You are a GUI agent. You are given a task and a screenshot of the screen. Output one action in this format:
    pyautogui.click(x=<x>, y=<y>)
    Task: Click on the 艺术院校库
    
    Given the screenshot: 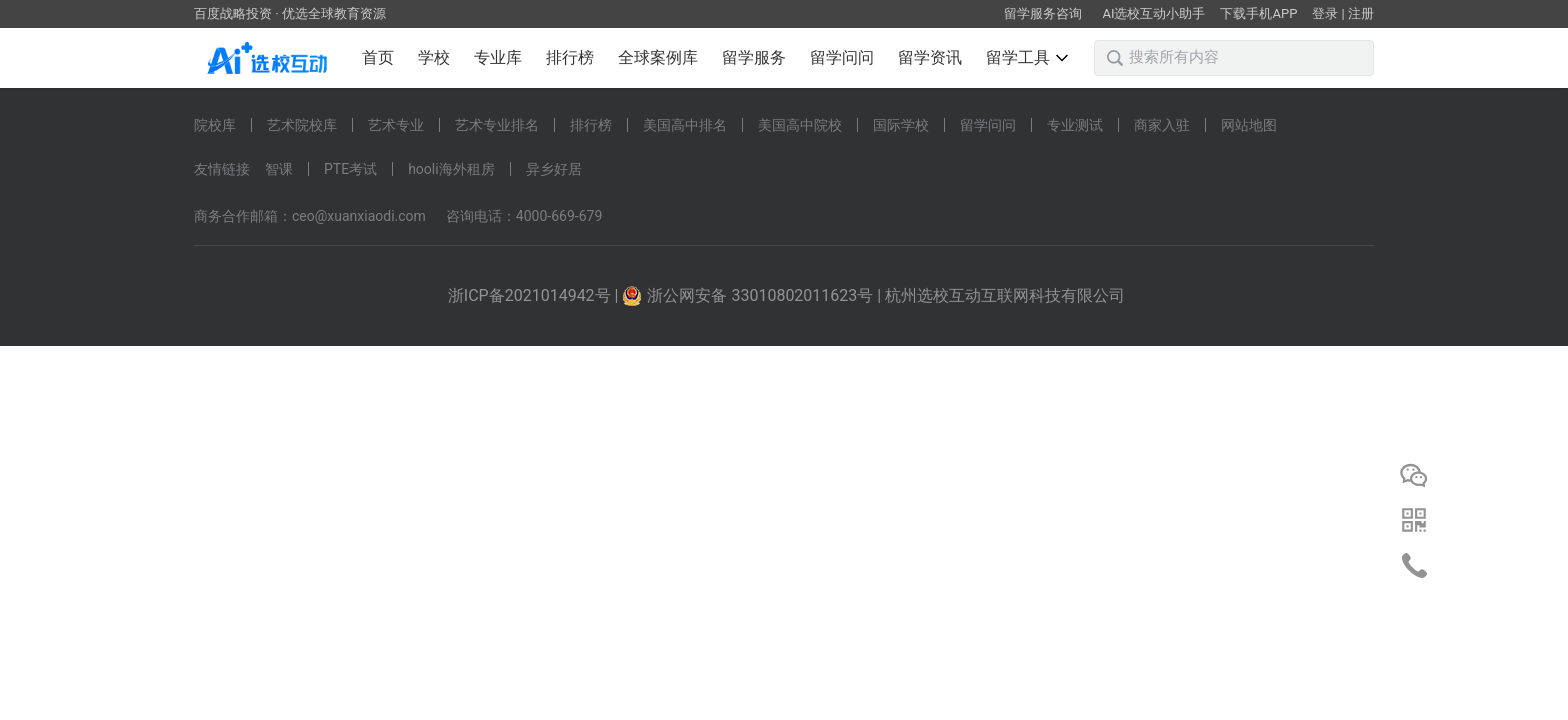 What is the action you would take?
    pyautogui.click(x=302, y=125)
    